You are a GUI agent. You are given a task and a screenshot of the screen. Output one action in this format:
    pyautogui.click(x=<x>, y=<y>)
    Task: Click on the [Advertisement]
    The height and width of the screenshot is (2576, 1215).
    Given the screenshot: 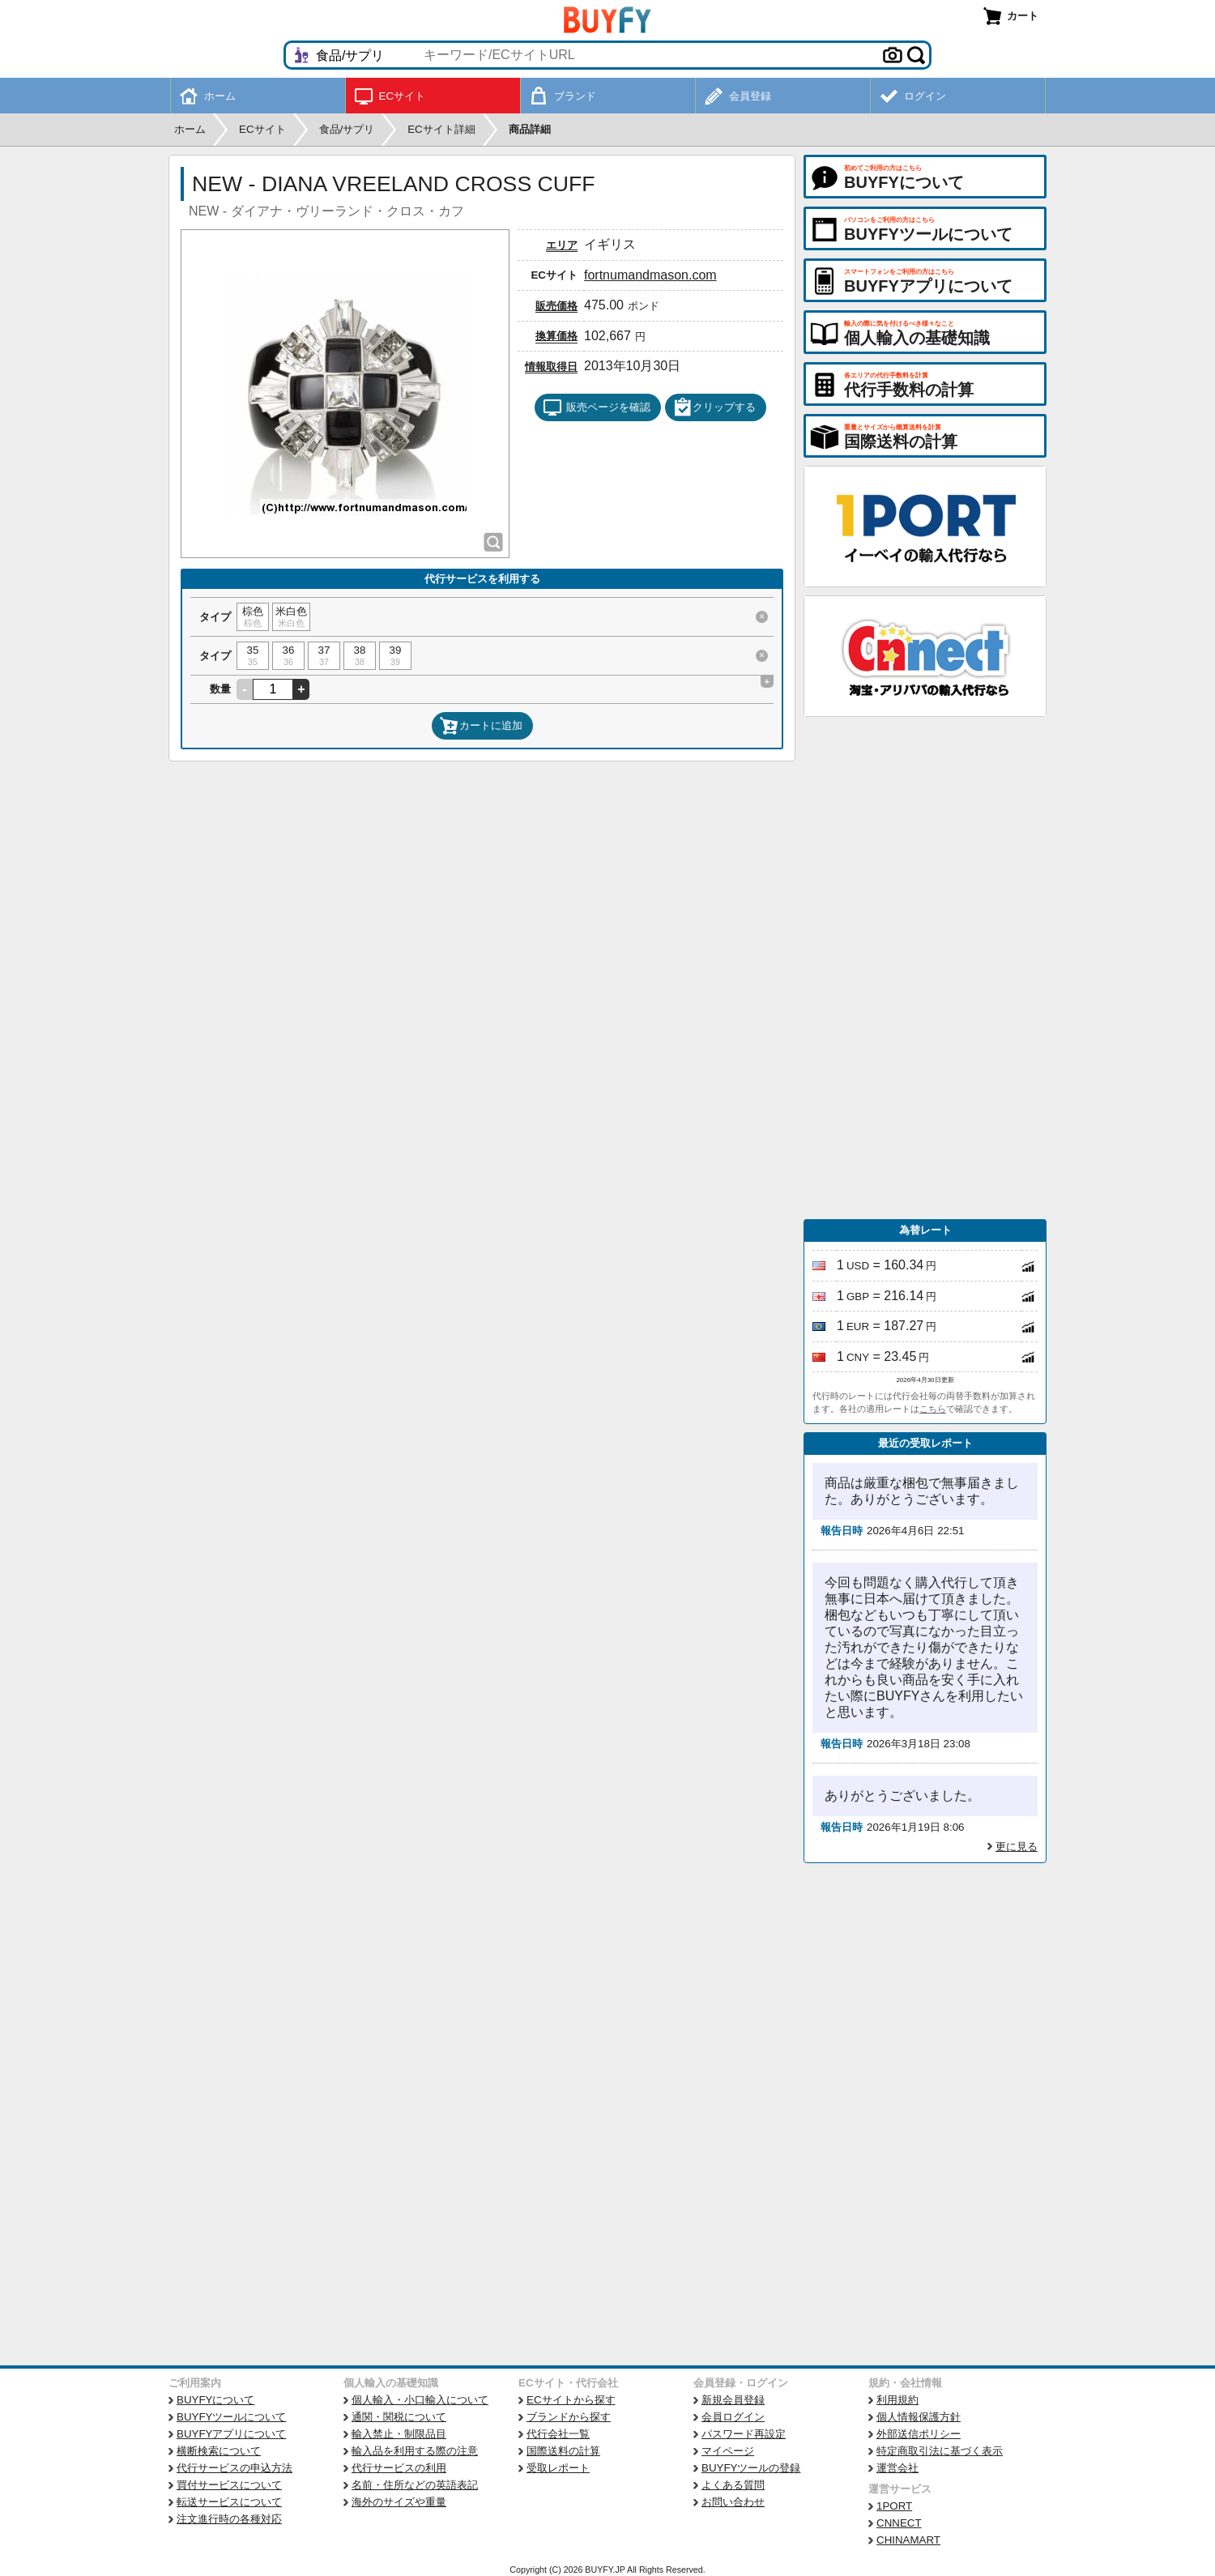 What is the action you would take?
    pyautogui.click(x=925, y=968)
    